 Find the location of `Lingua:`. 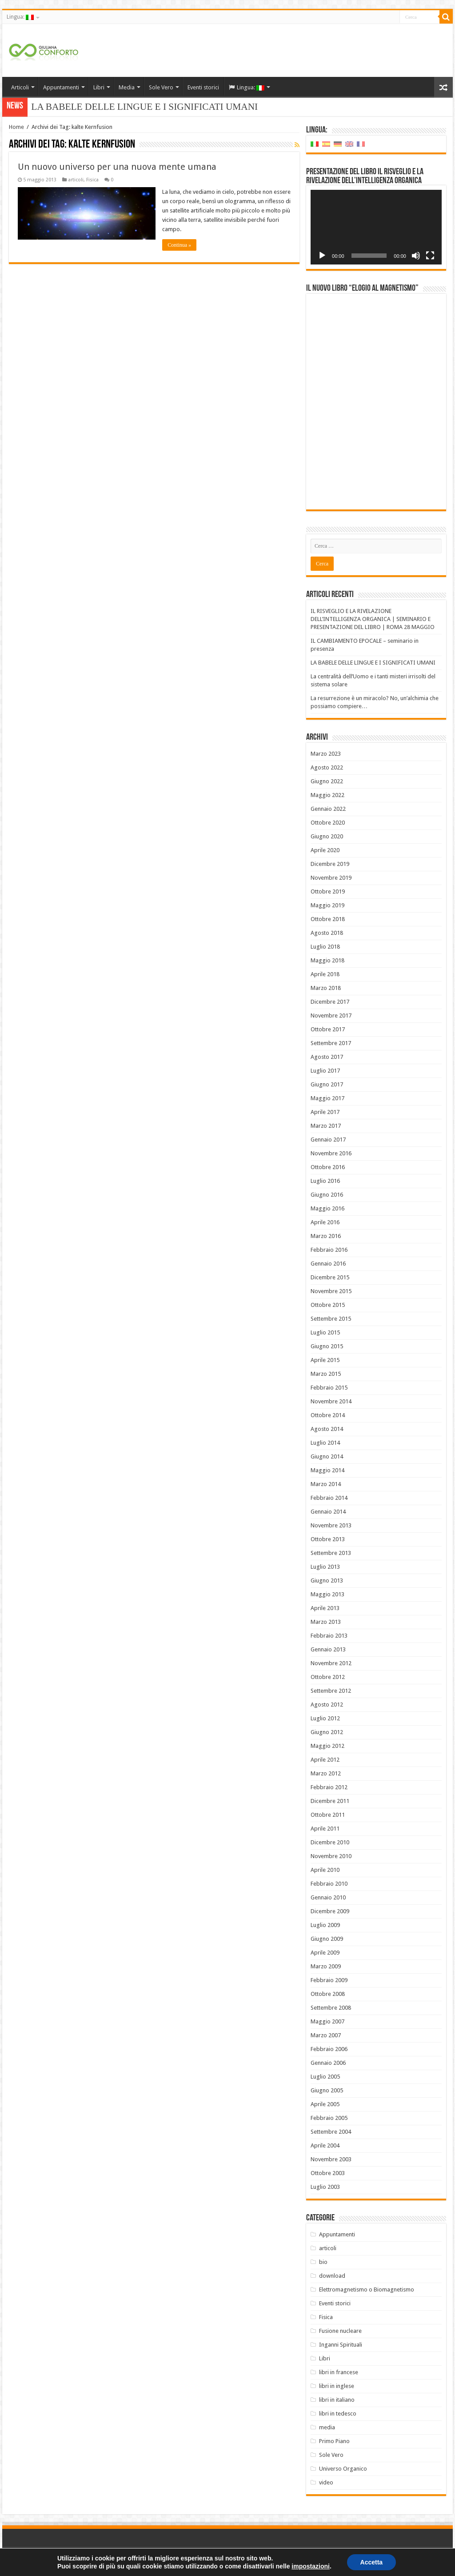

Lingua: is located at coordinates (20, 17).